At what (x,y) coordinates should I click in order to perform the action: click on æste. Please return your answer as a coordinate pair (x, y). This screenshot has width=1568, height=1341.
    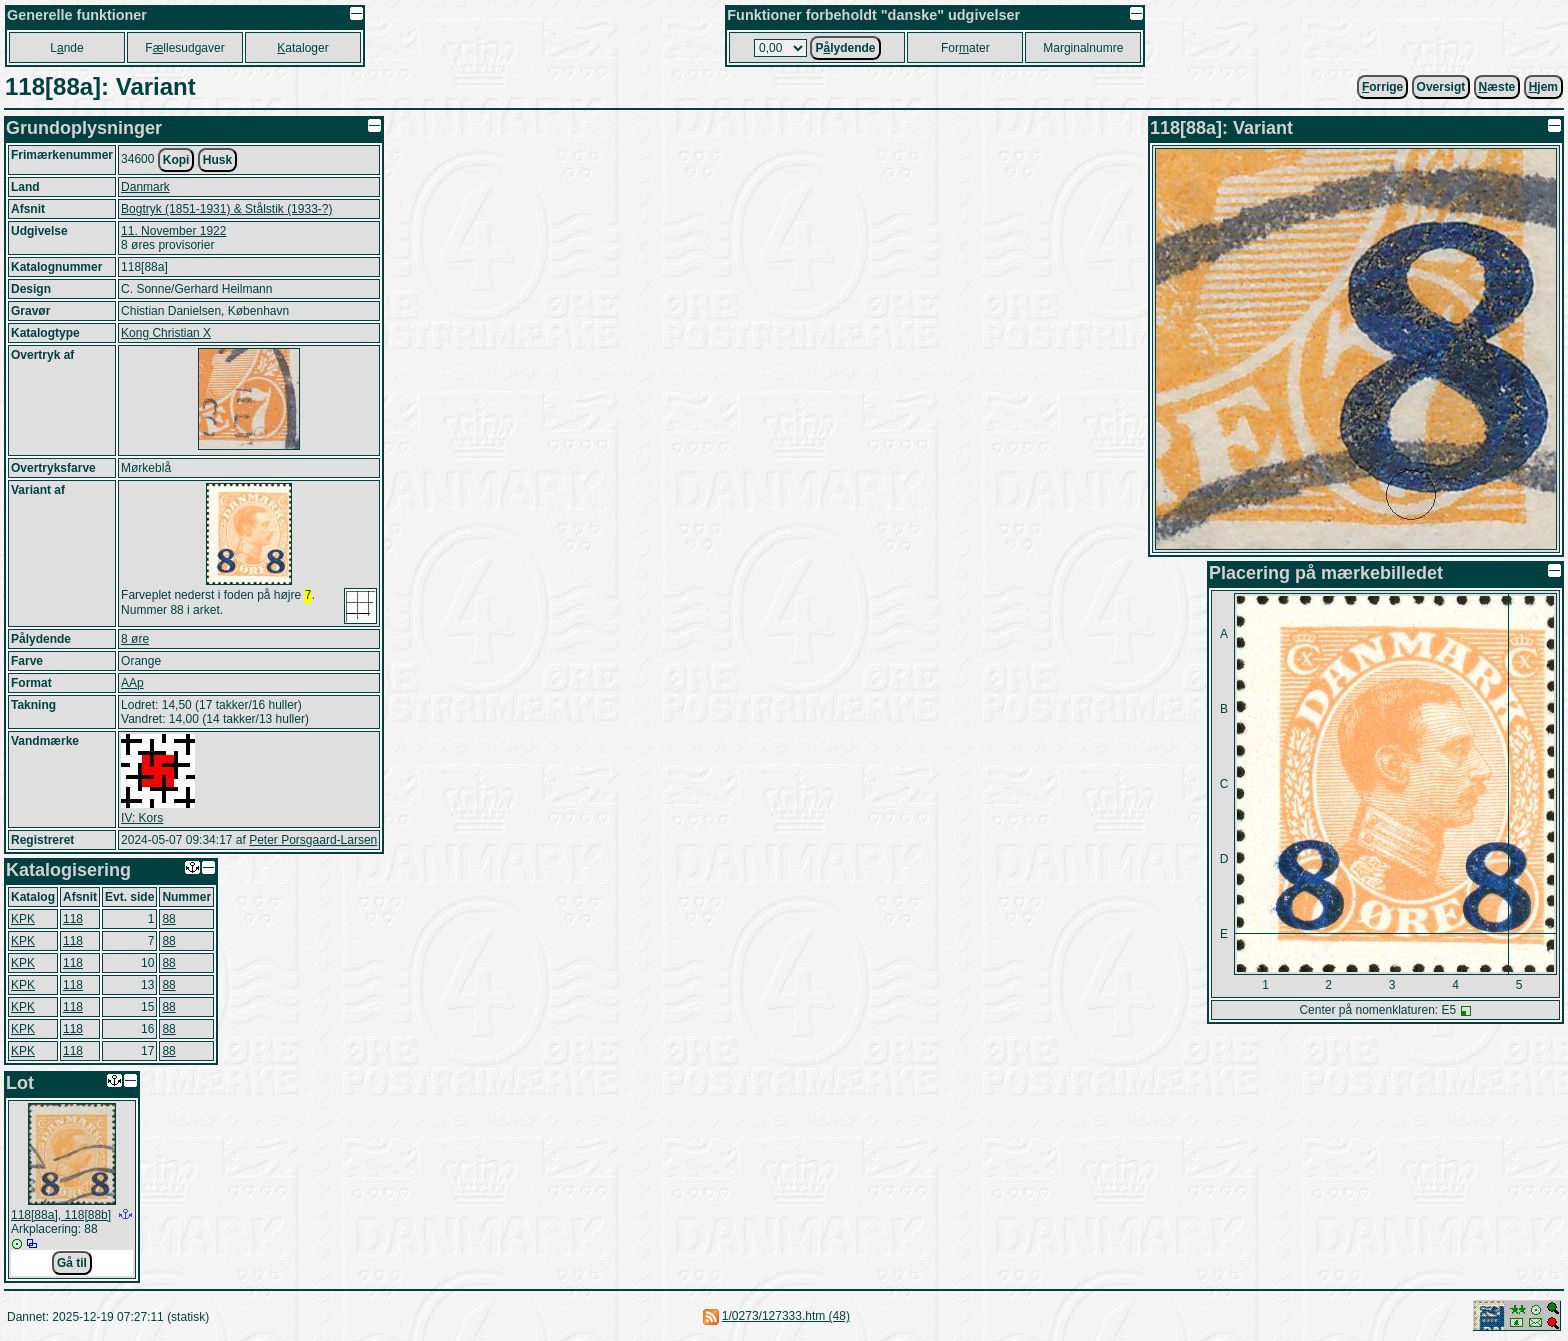
    Looking at the image, I should click on (1497, 87).